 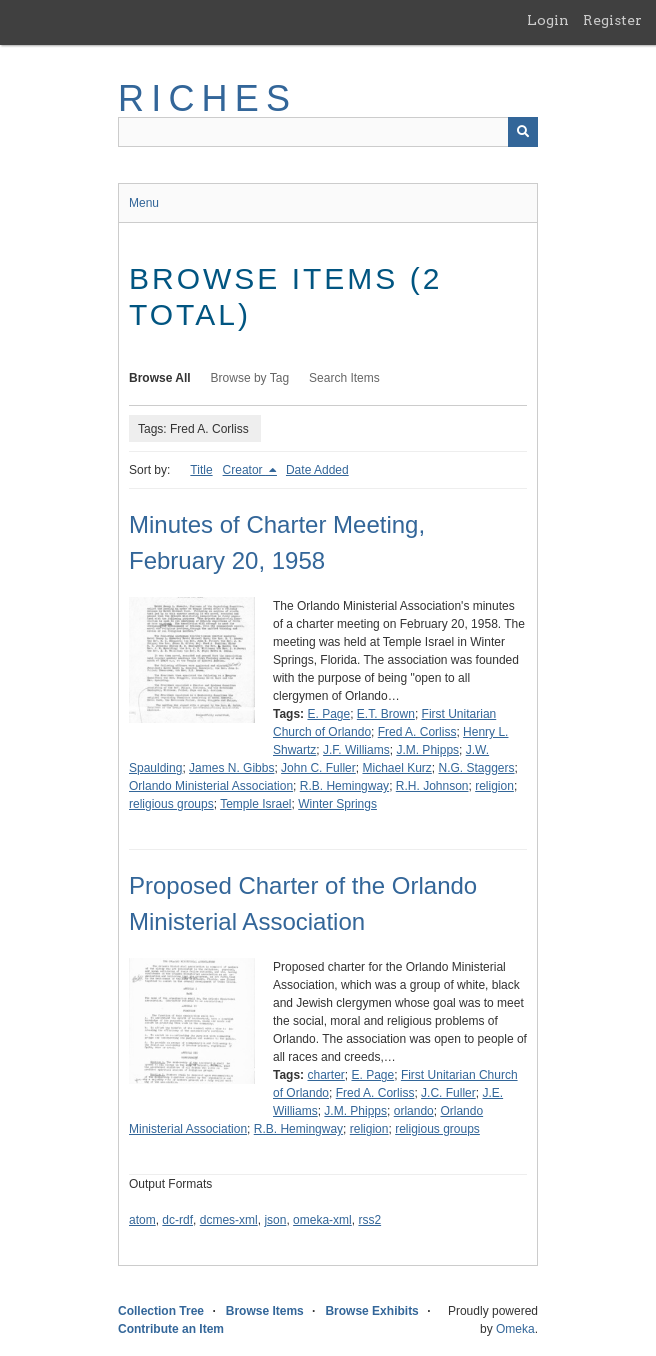 What do you see at coordinates (337, 804) in the screenshot?
I see `Winter Springs` at bounding box center [337, 804].